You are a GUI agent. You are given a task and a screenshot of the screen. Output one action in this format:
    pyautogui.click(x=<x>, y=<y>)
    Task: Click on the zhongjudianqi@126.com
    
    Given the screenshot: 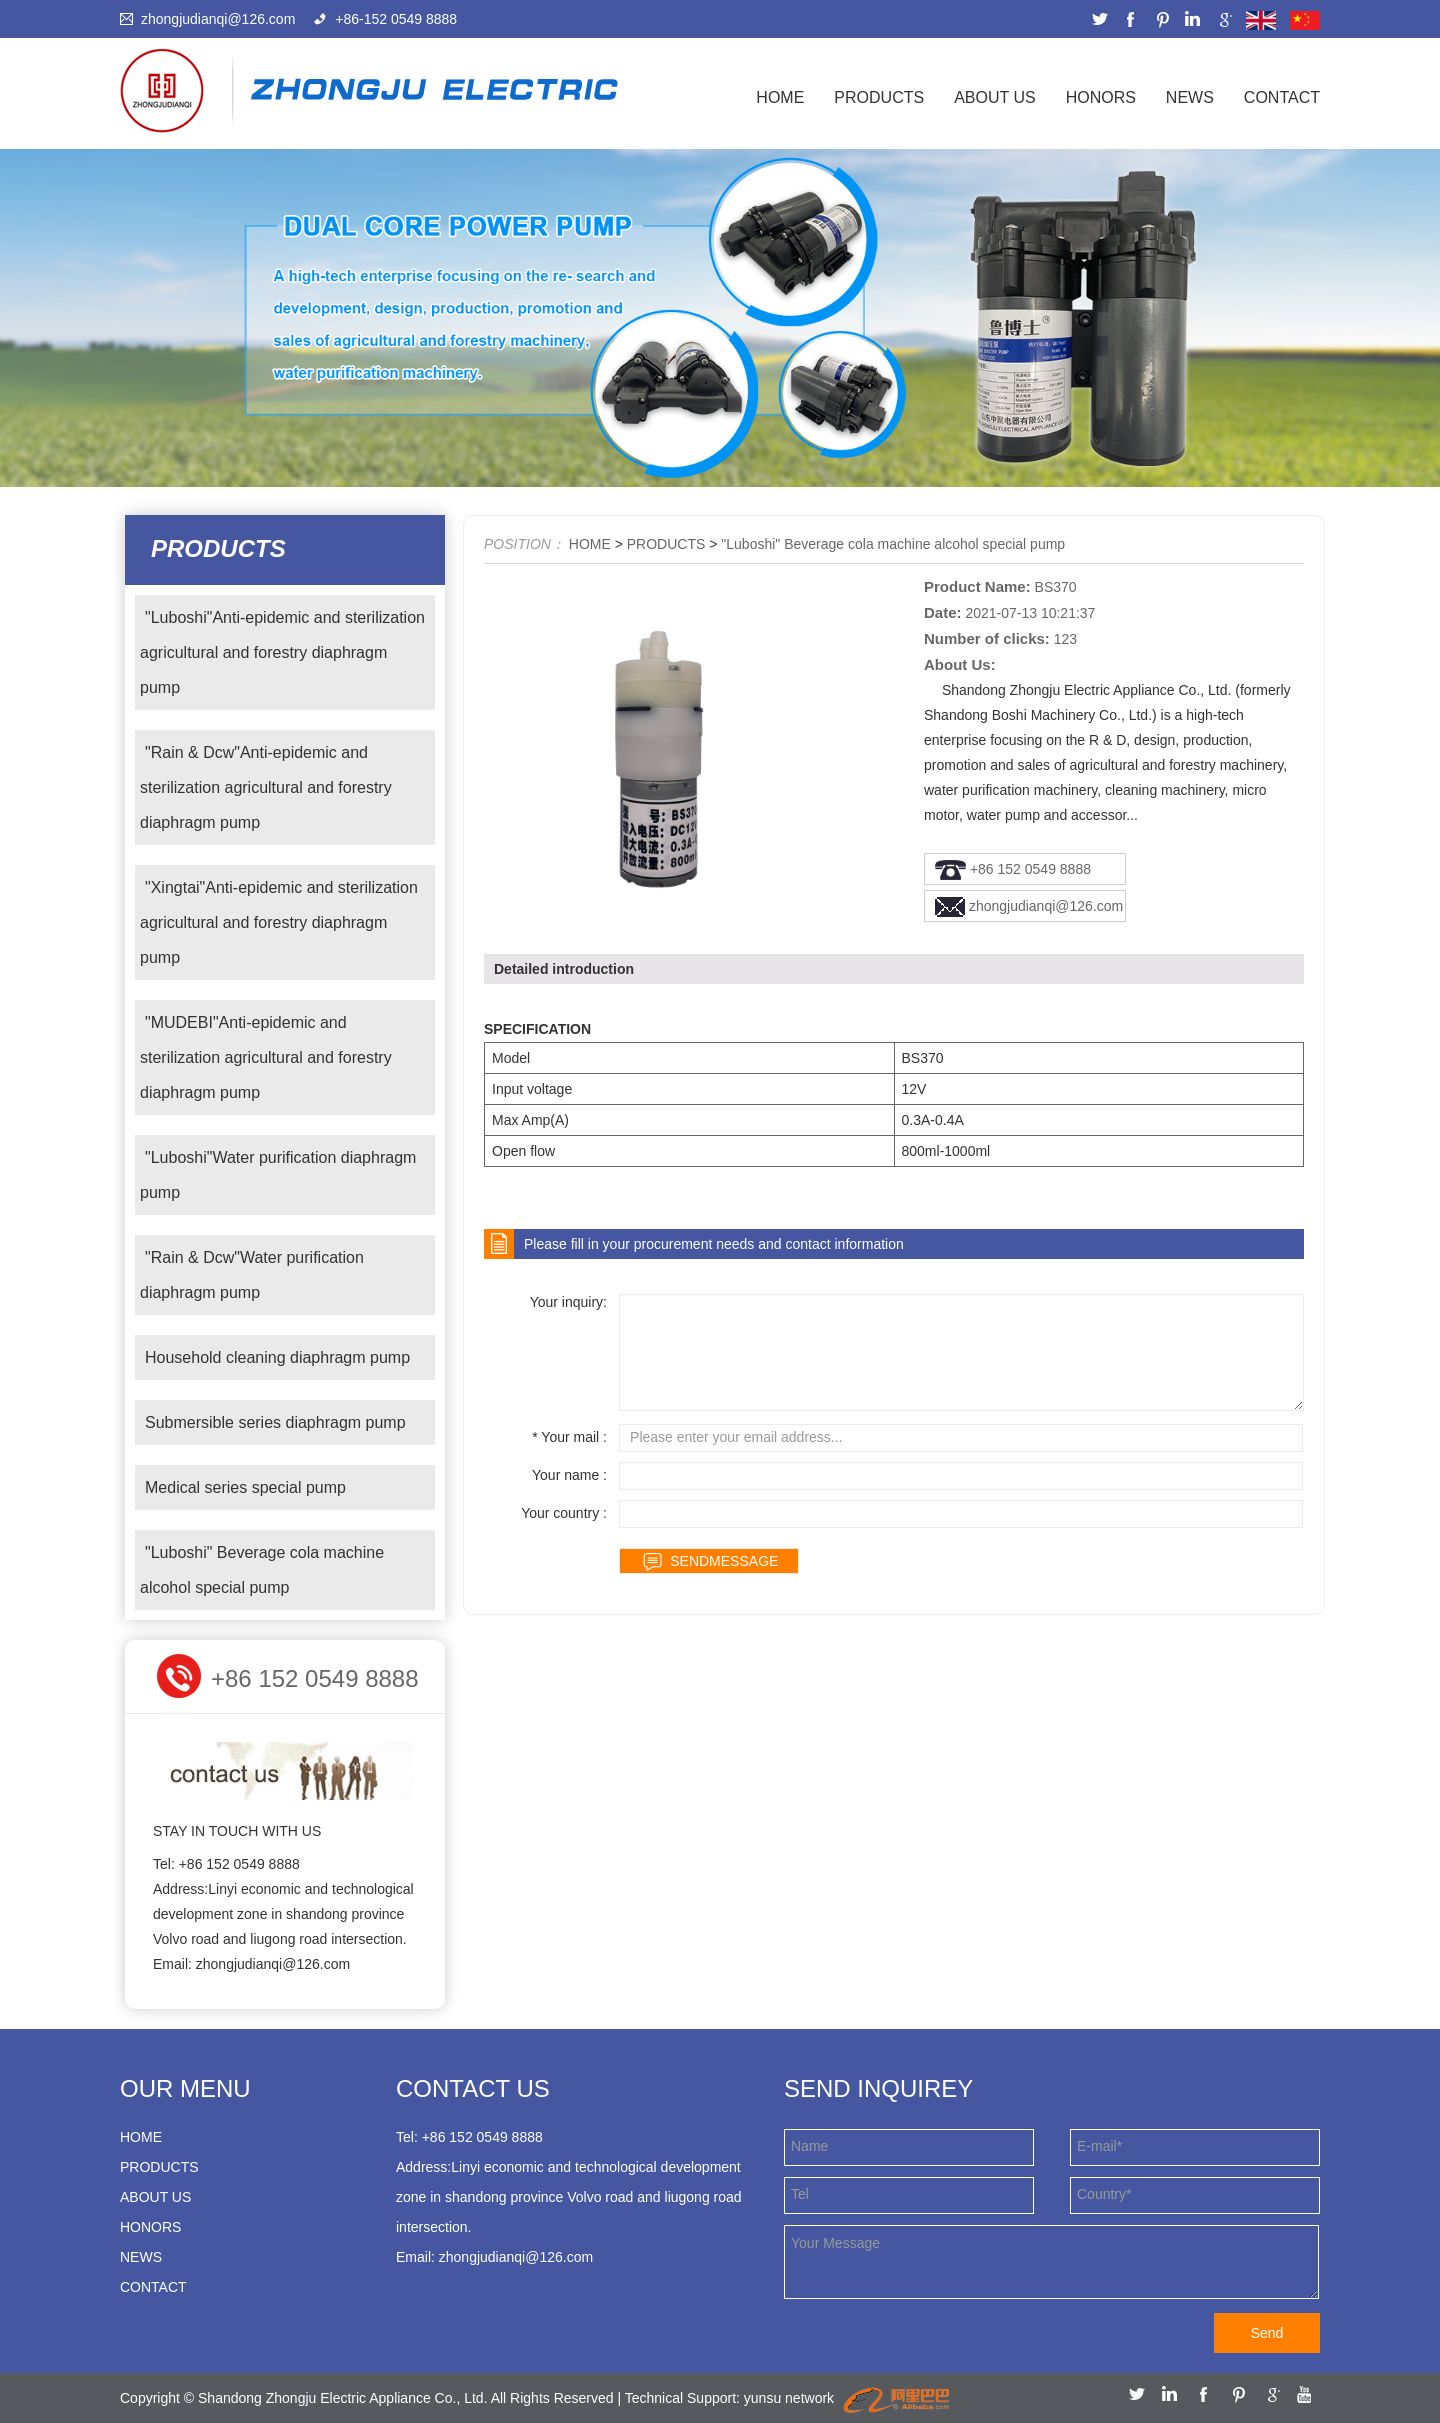 What is the action you would take?
    pyautogui.click(x=218, y=19)
    